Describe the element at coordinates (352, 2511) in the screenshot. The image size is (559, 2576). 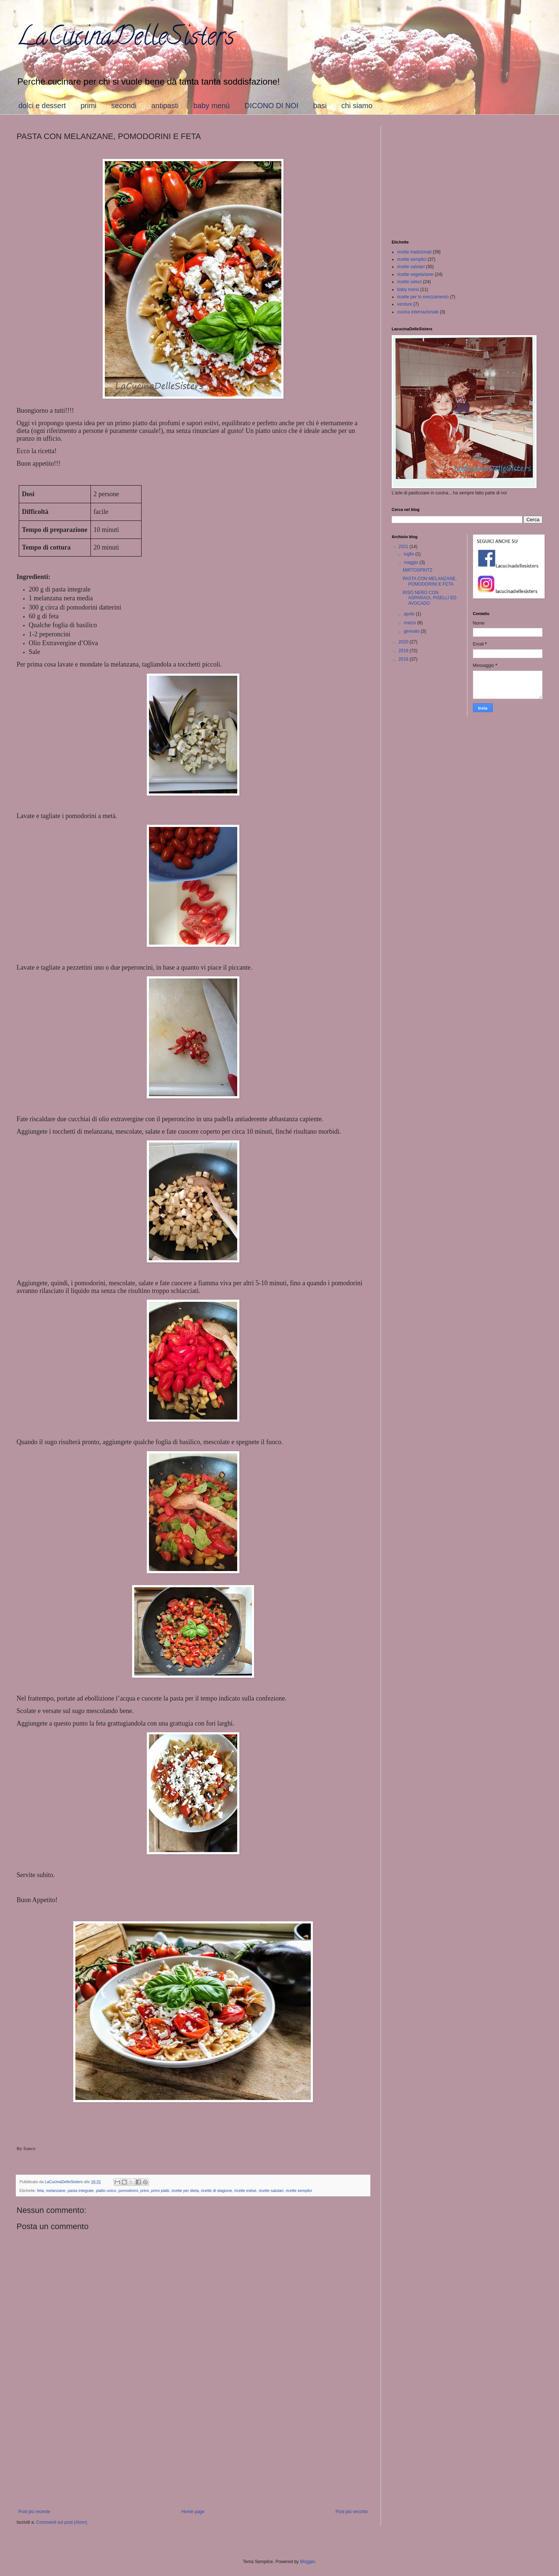
I see `Post più vecchio` at that location.